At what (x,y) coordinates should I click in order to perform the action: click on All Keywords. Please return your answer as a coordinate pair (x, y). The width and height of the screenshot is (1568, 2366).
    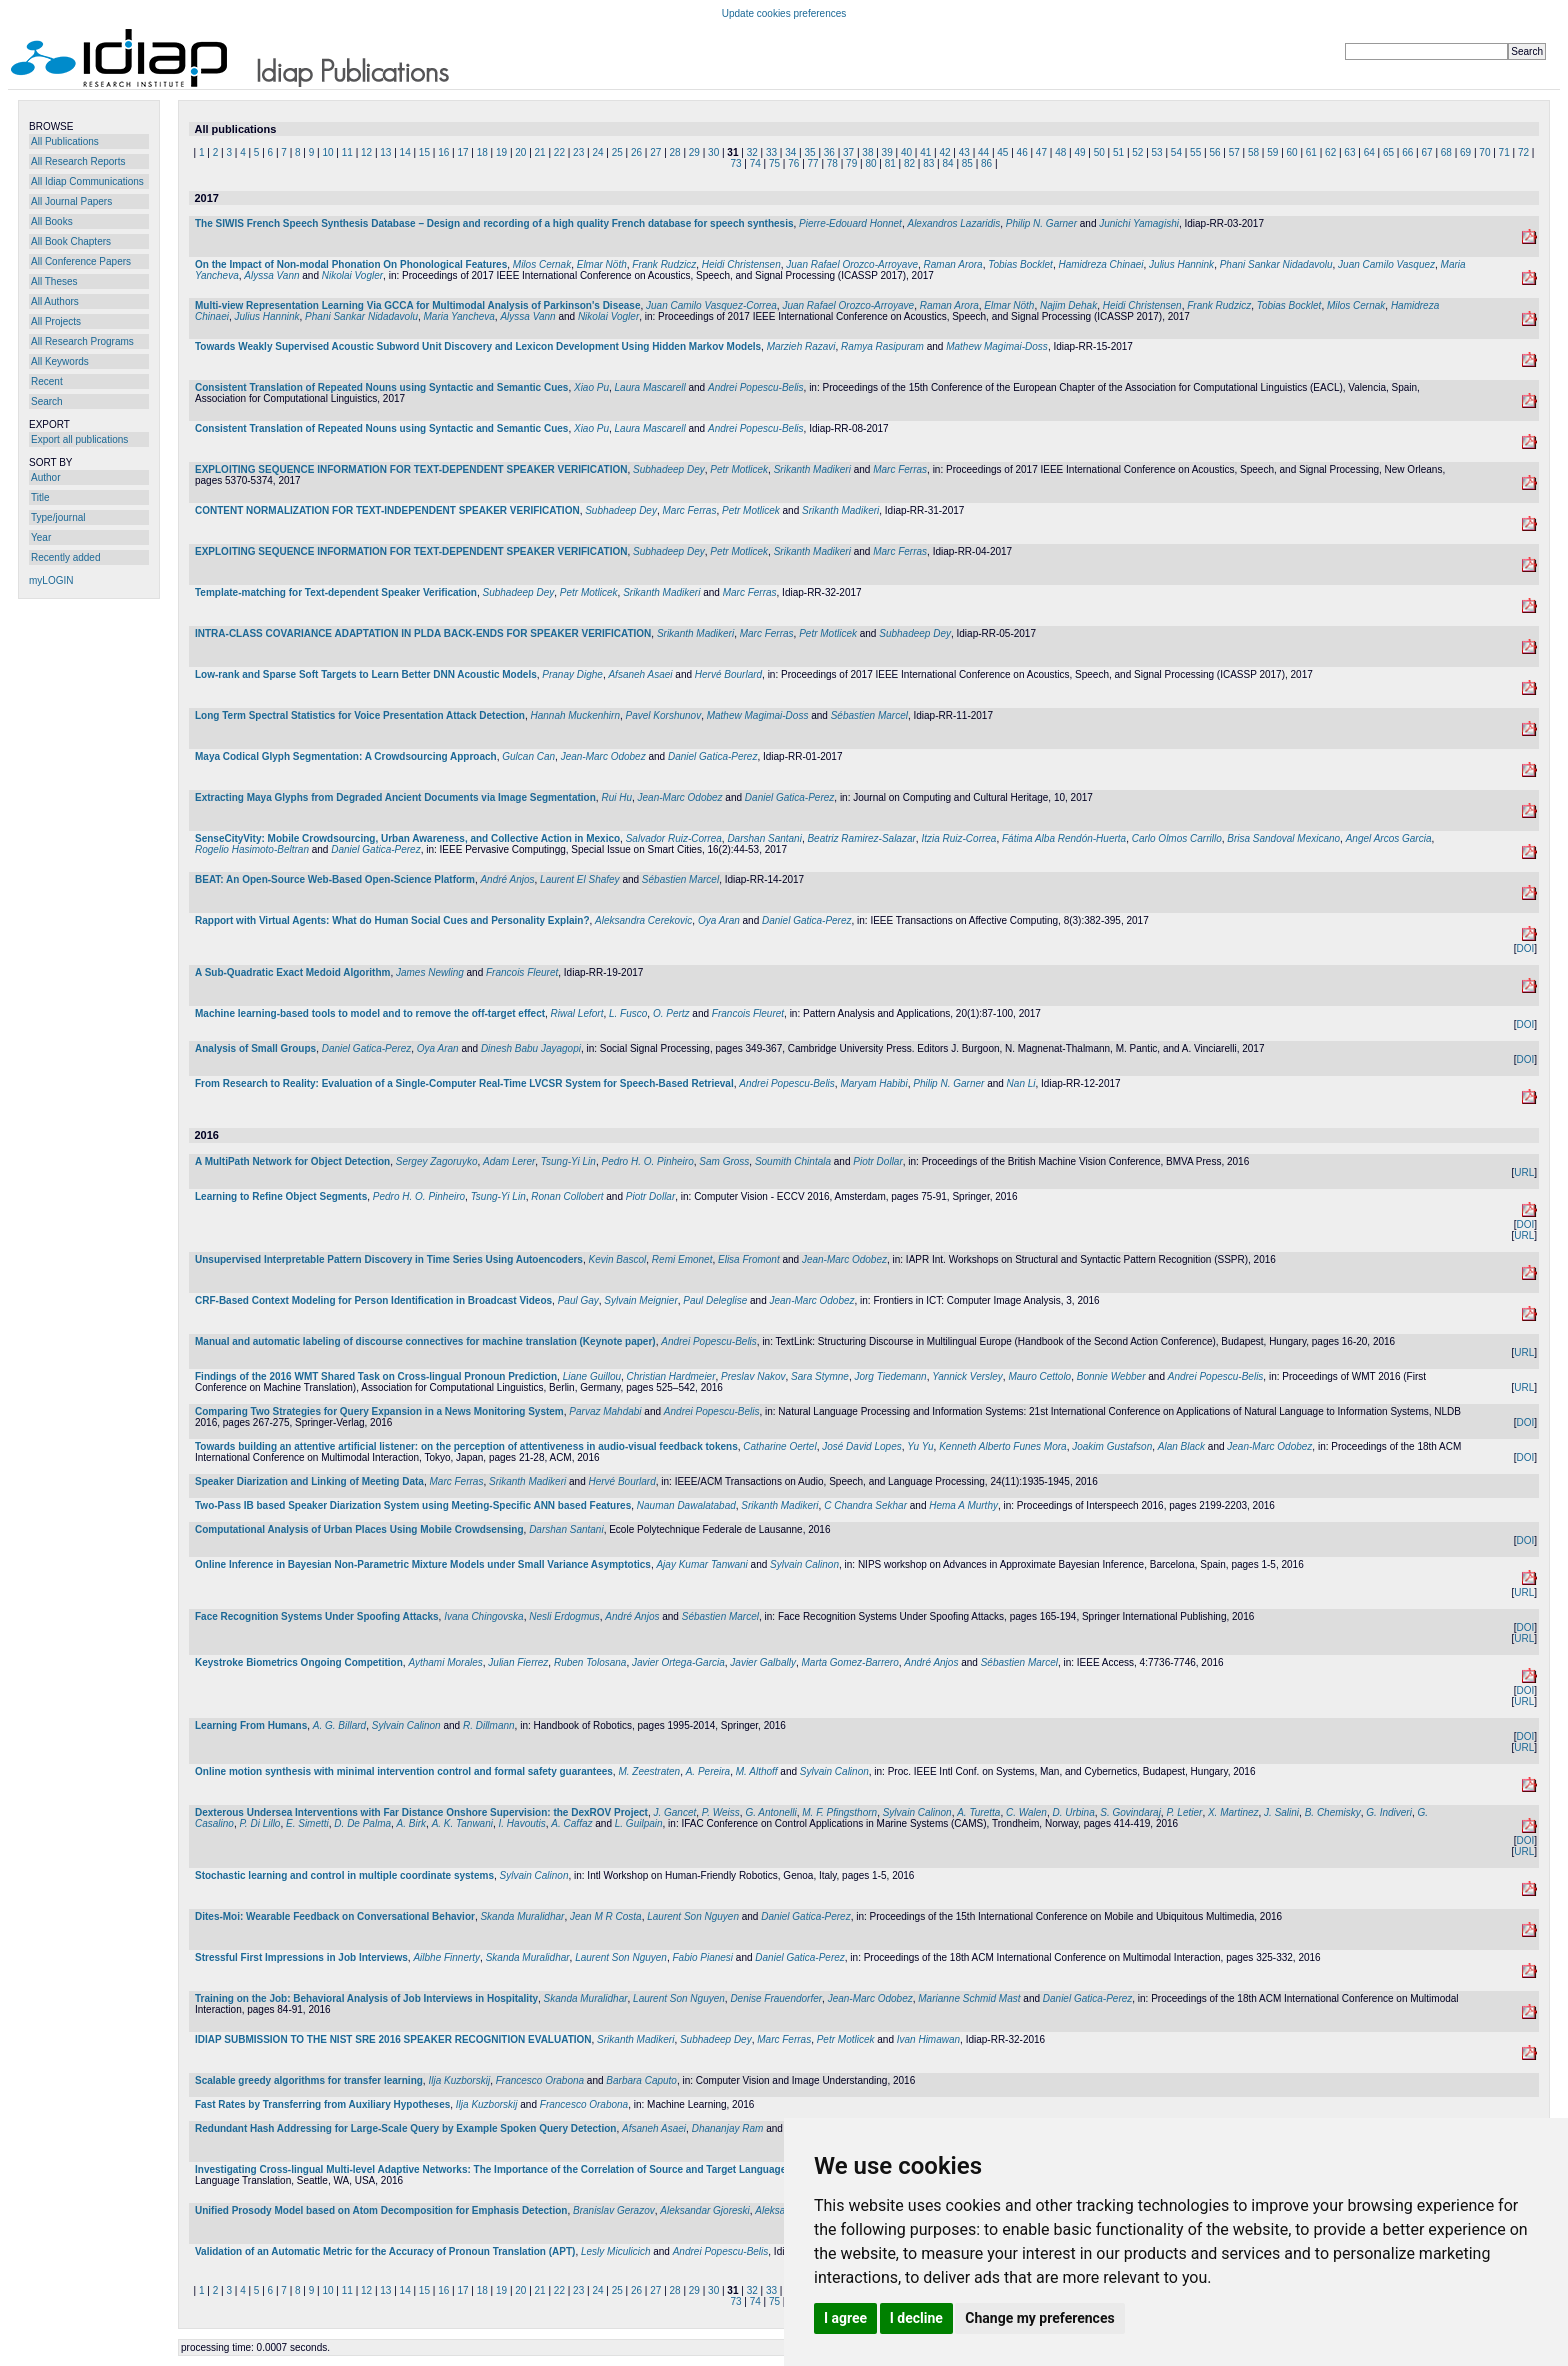
    Looking at the image, I should click on (60, 361).